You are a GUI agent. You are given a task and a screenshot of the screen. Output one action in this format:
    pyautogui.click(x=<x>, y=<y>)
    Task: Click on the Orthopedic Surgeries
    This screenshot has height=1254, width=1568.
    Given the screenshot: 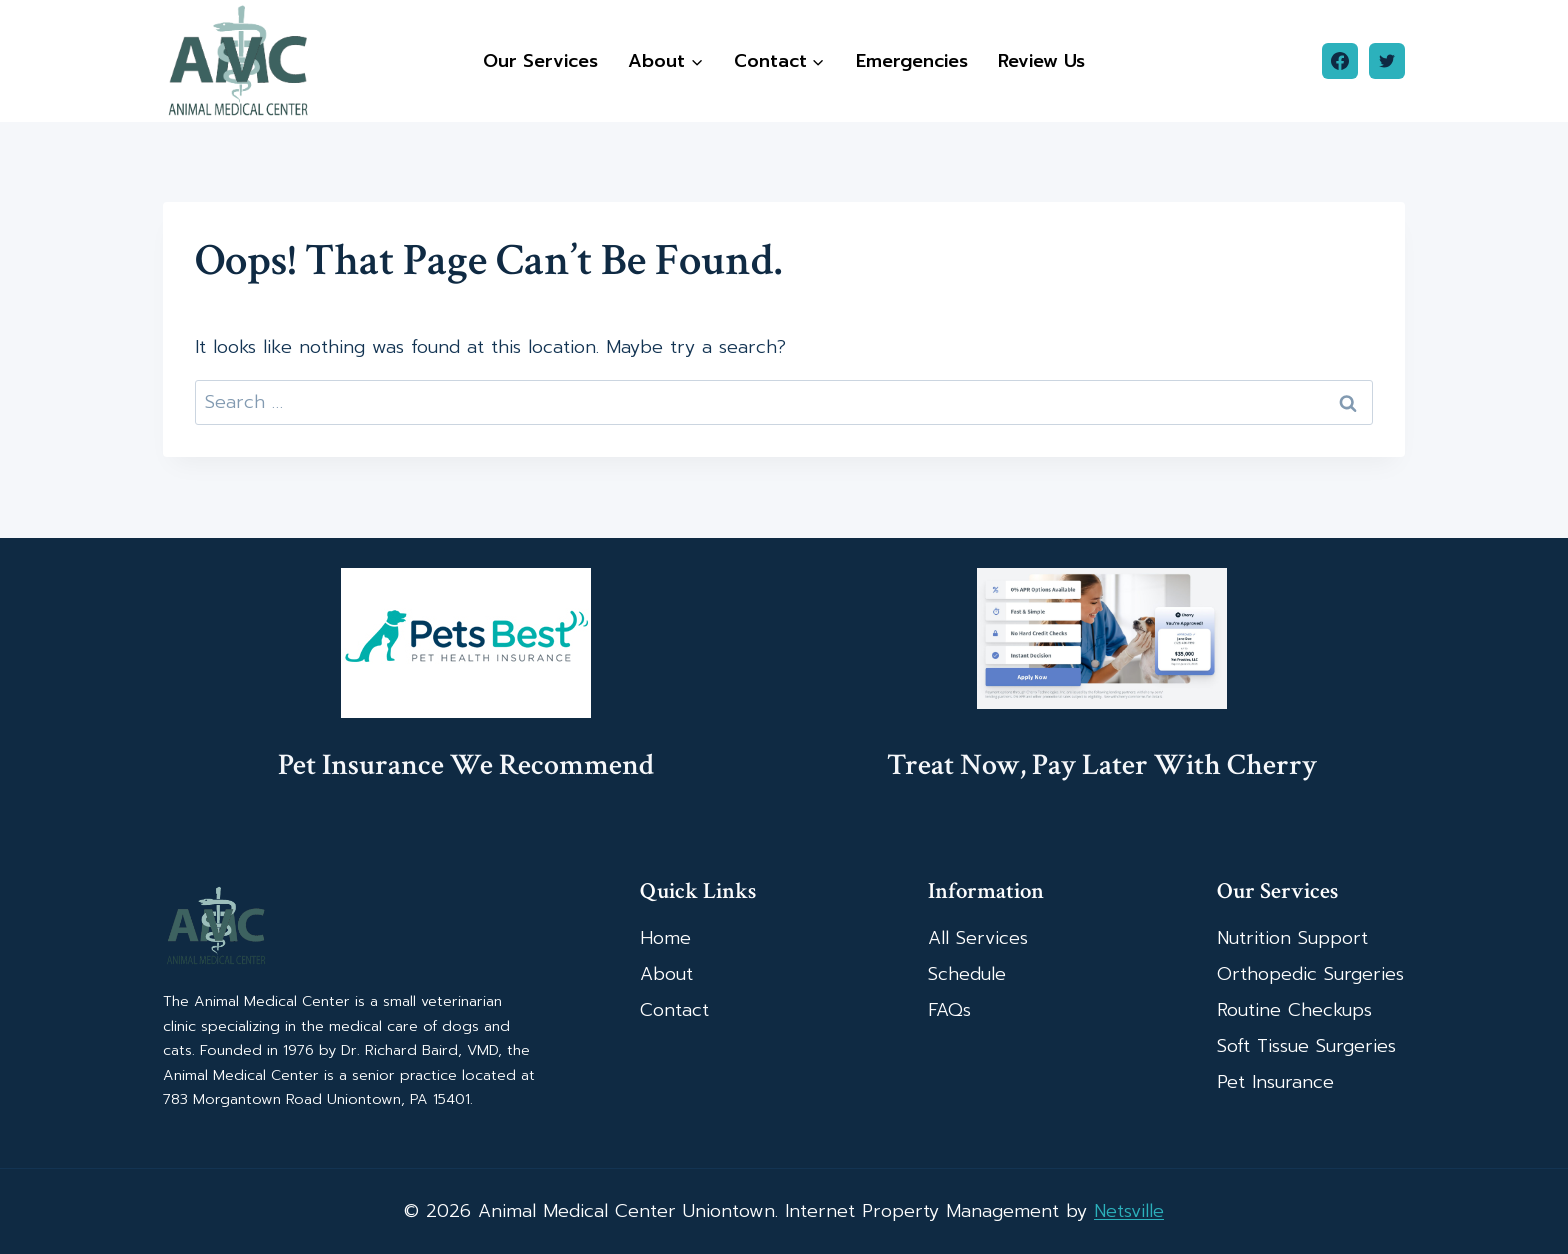 What is the action you would take?
    pyautogui.click(x=1310, y=974)
    